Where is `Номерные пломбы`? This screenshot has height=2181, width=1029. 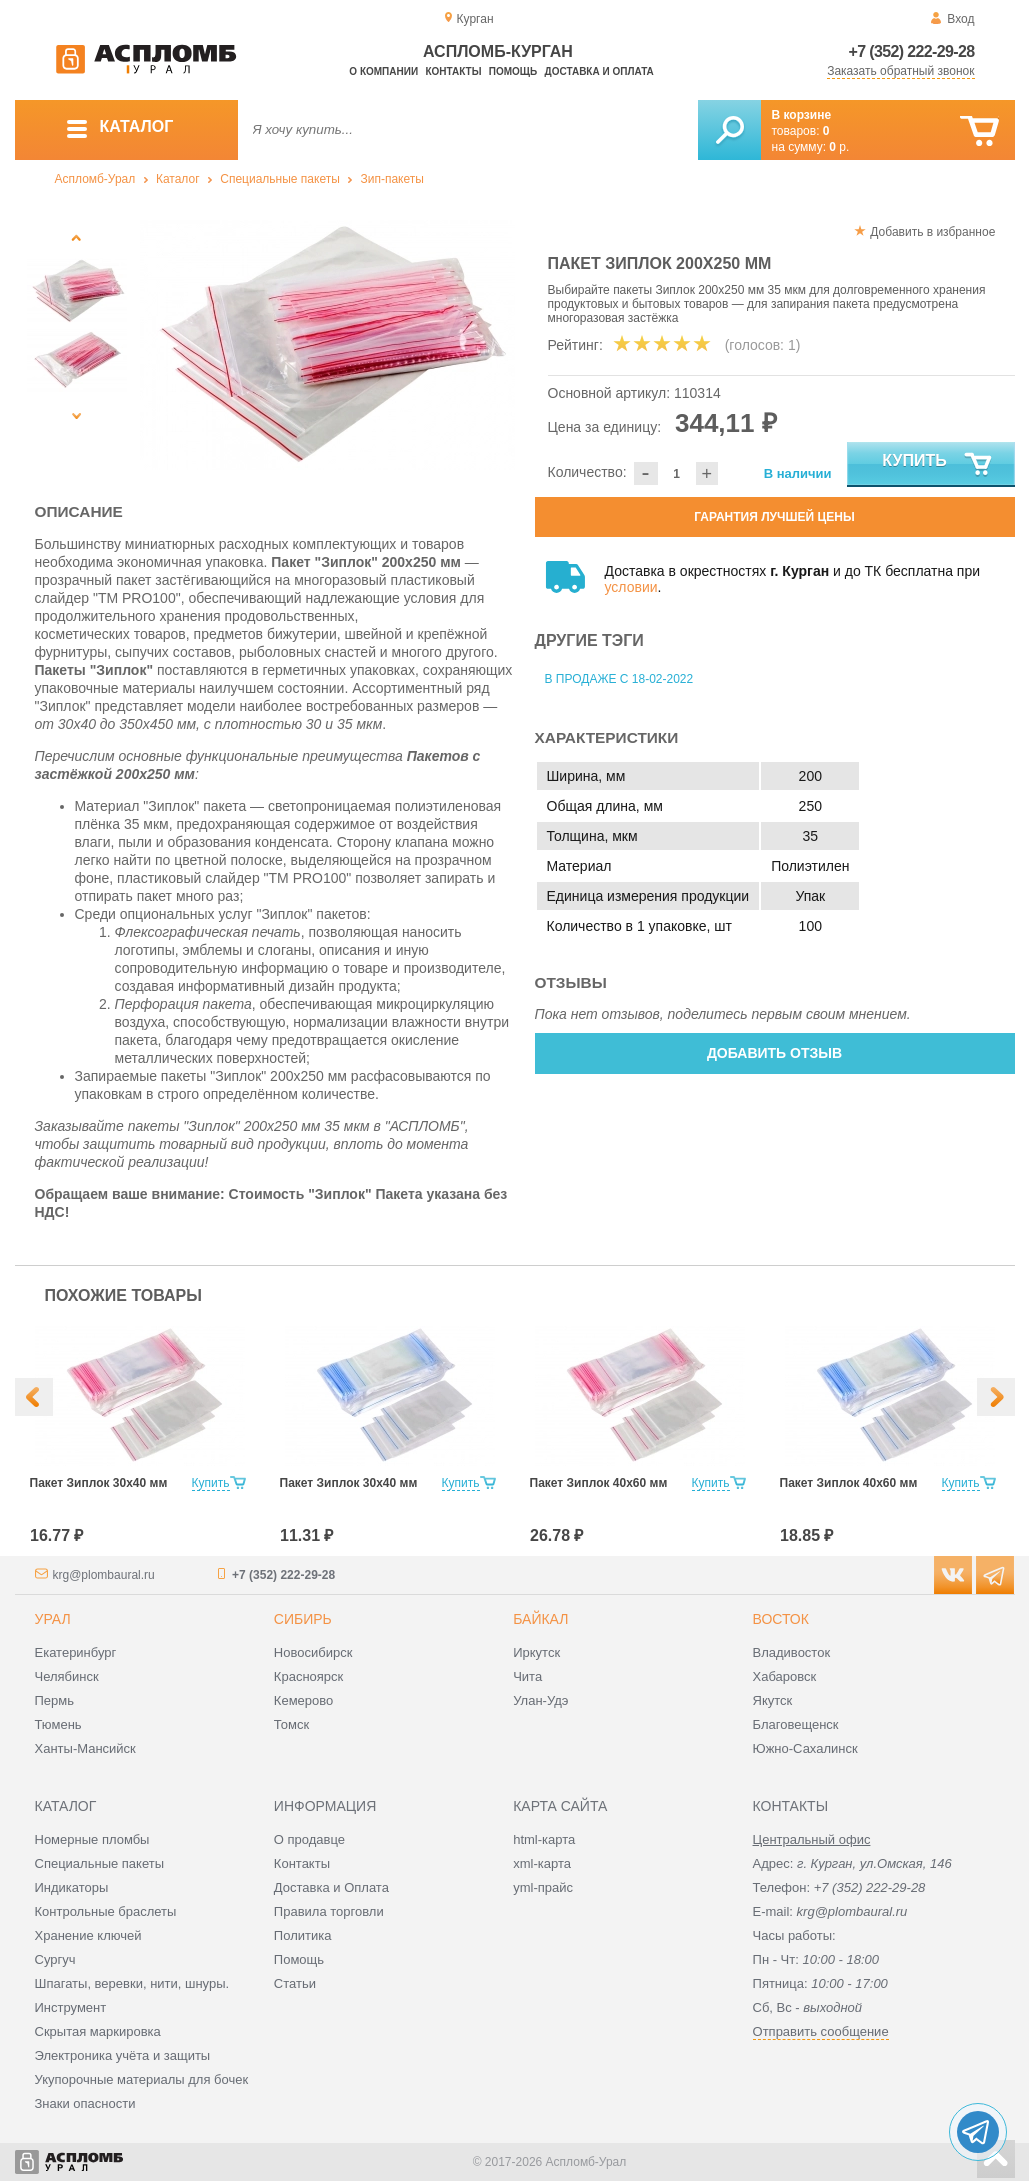
Номерные пломбы is located at coordinates (92, 1839).